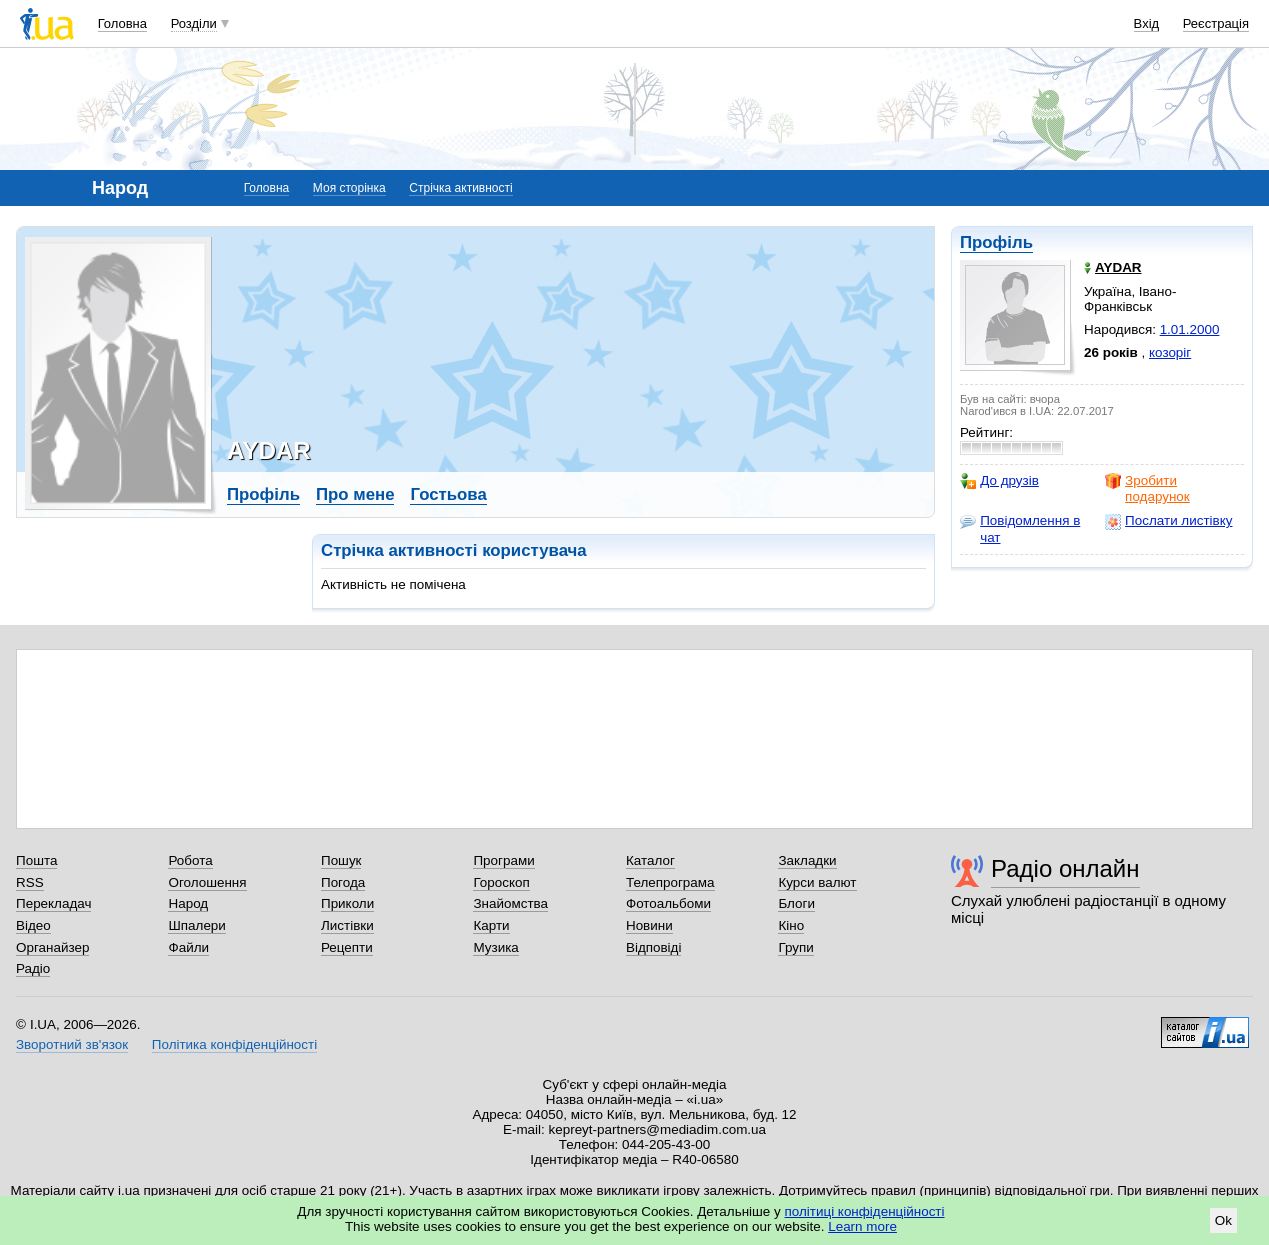 The height and width of the screenshot is (1245, 1269). Describe the element at coordinates (72, 1044) in the screenshot. I see `Зворотний зв'язок` at that location.